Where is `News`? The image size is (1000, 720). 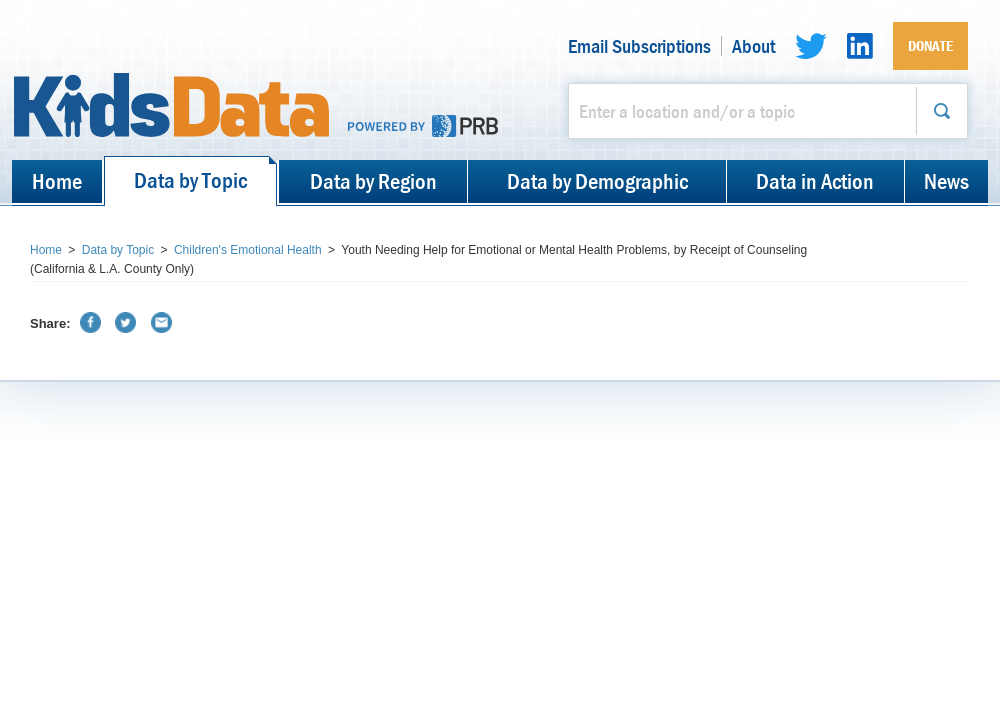
News is located at coordinates (946, 181).